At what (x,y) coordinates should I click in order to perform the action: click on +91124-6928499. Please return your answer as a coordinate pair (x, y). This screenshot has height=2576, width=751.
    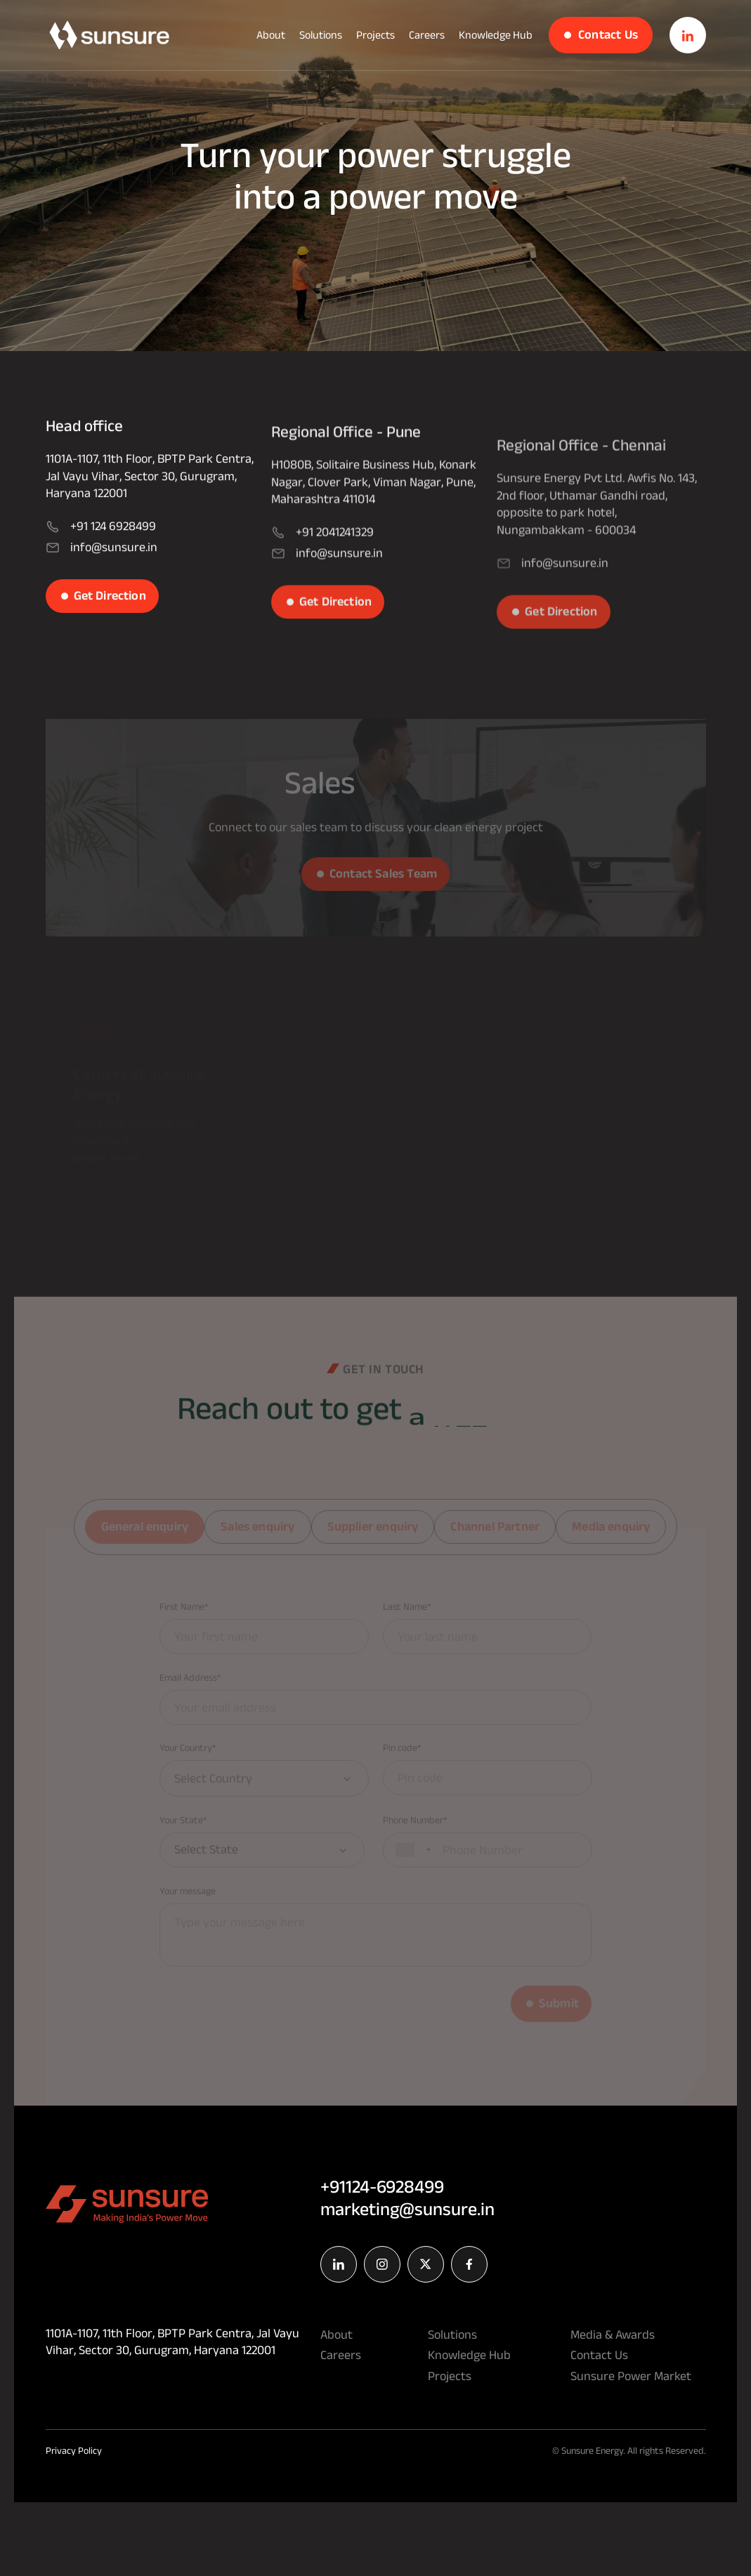
    Looking at the image, I should click on (382, 2186).